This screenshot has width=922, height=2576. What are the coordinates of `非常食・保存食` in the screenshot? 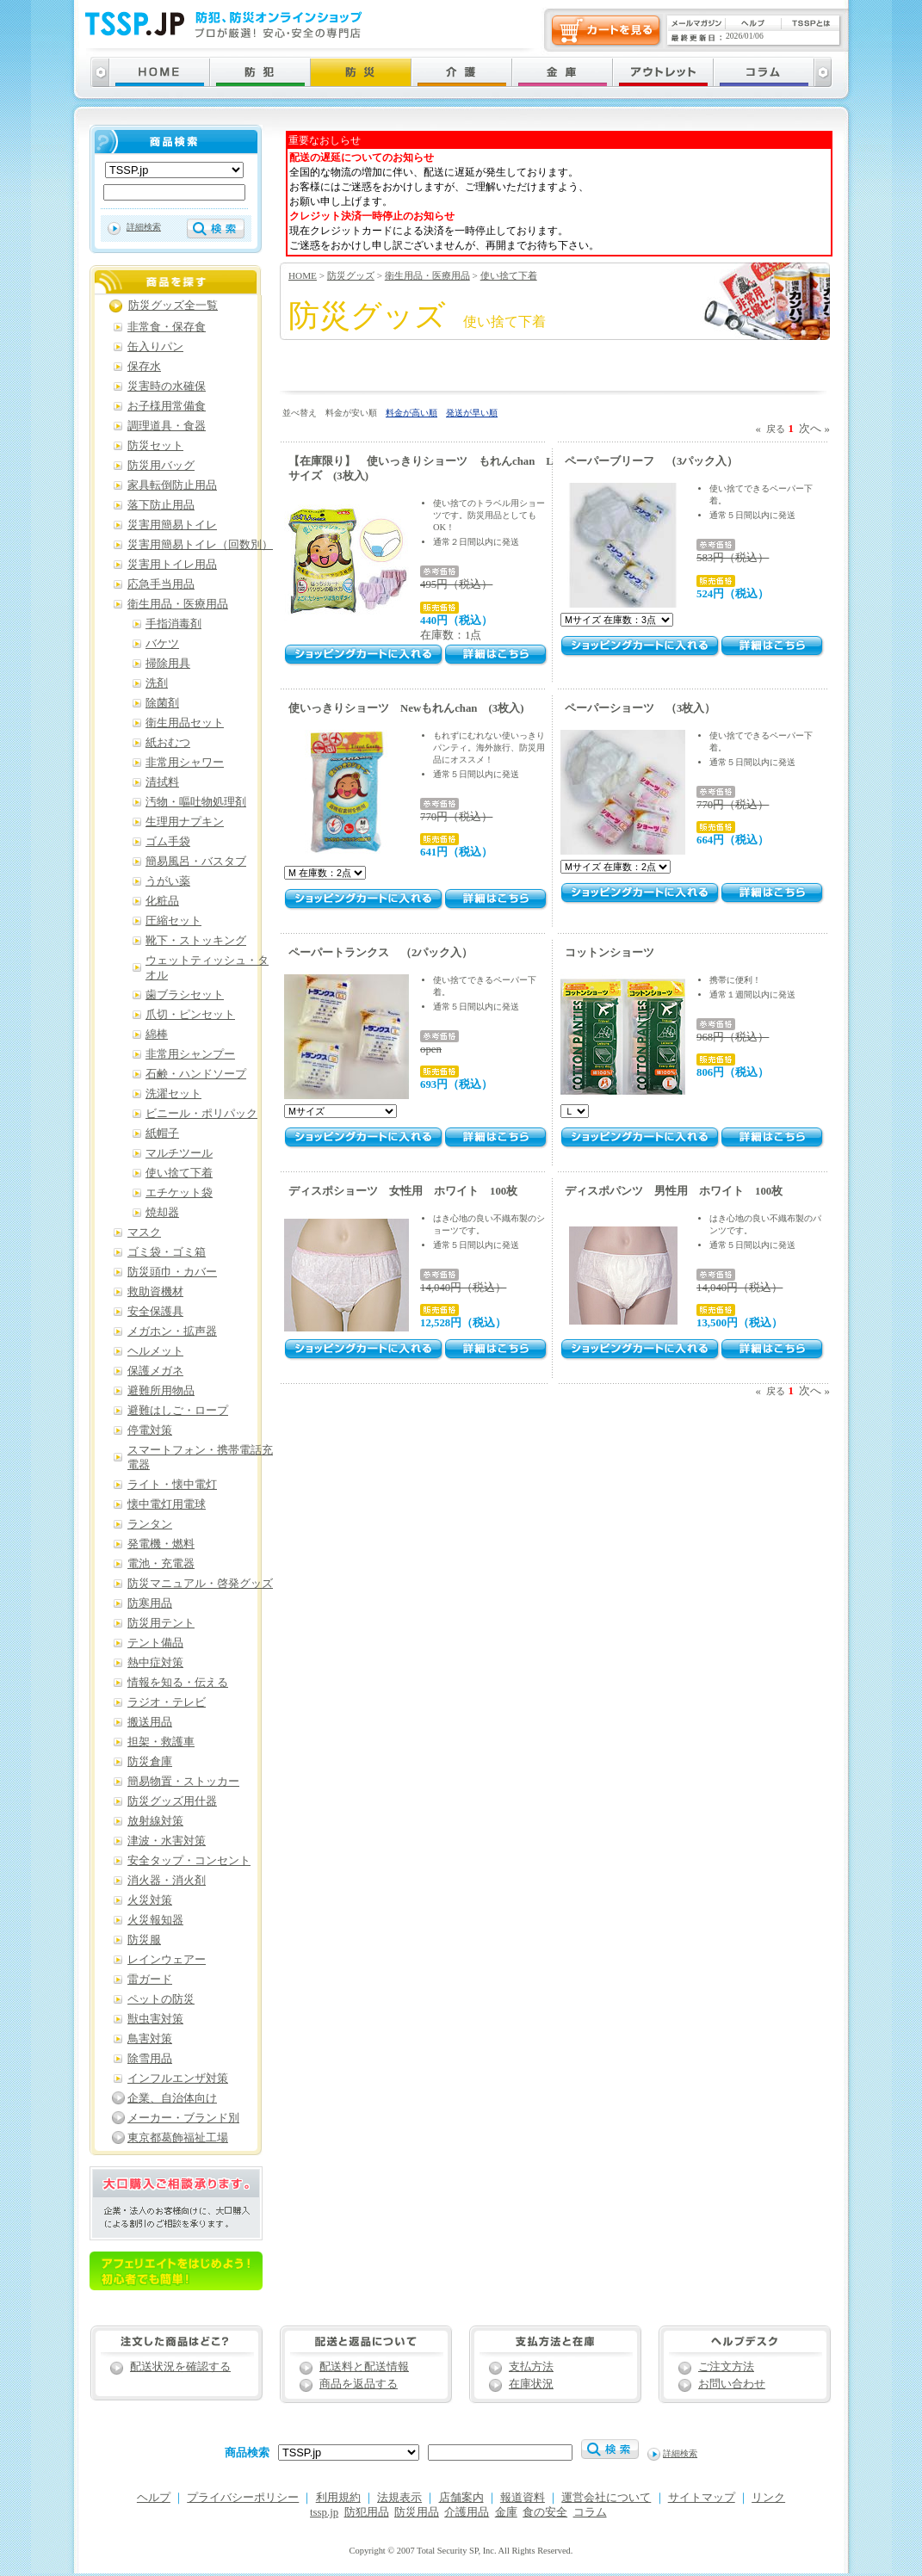 It's located at (166, 327).